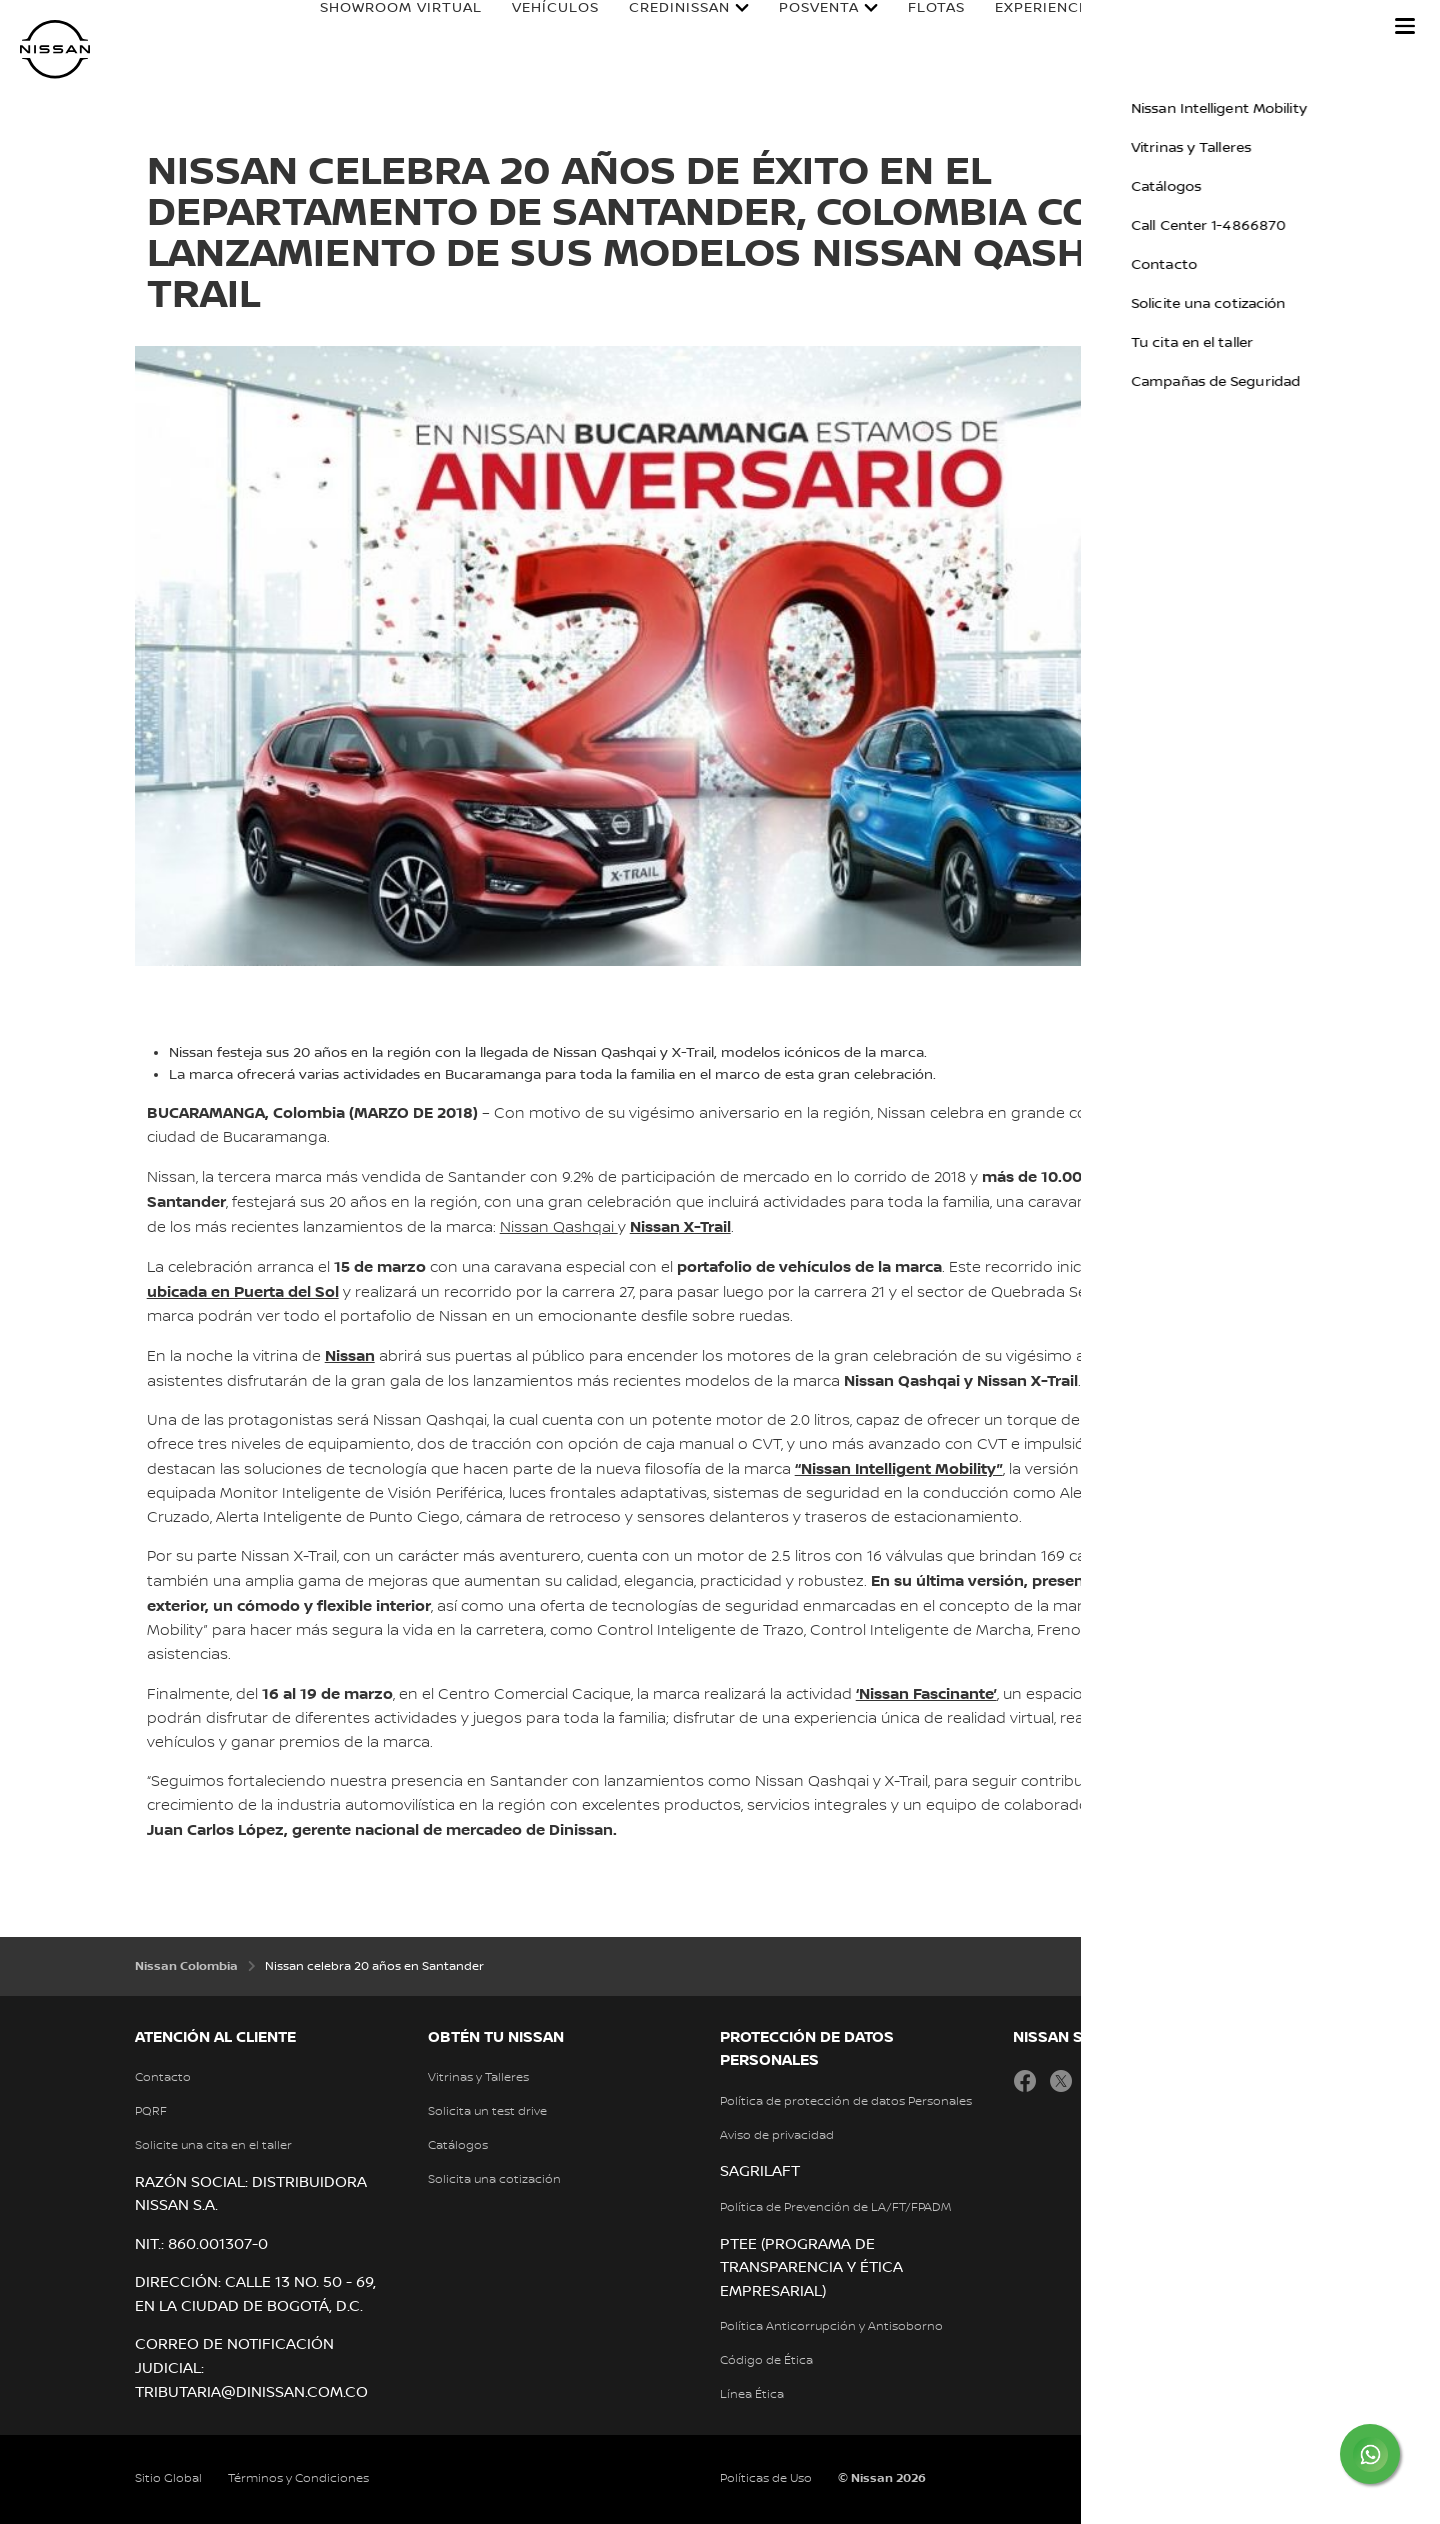 Image resolution: width=1440 pixels, height=2524 pixels. Describe the element at coordinates (1267, 27) in the screenshot. I see `Nissan en Colombia` at that location.